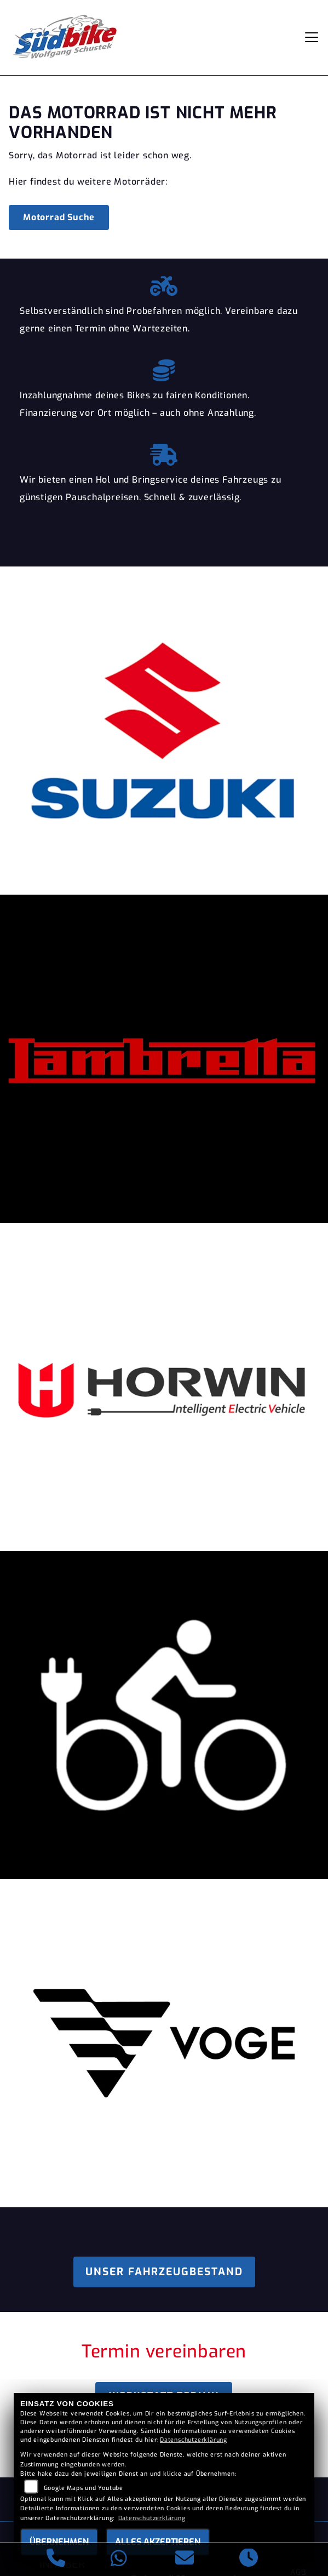 The image size is (328, 2576). What do you see at coordinates (184, 2560) in the screenshot?
I see `[E-Mail senden]` at bounding box center [184, 2560].